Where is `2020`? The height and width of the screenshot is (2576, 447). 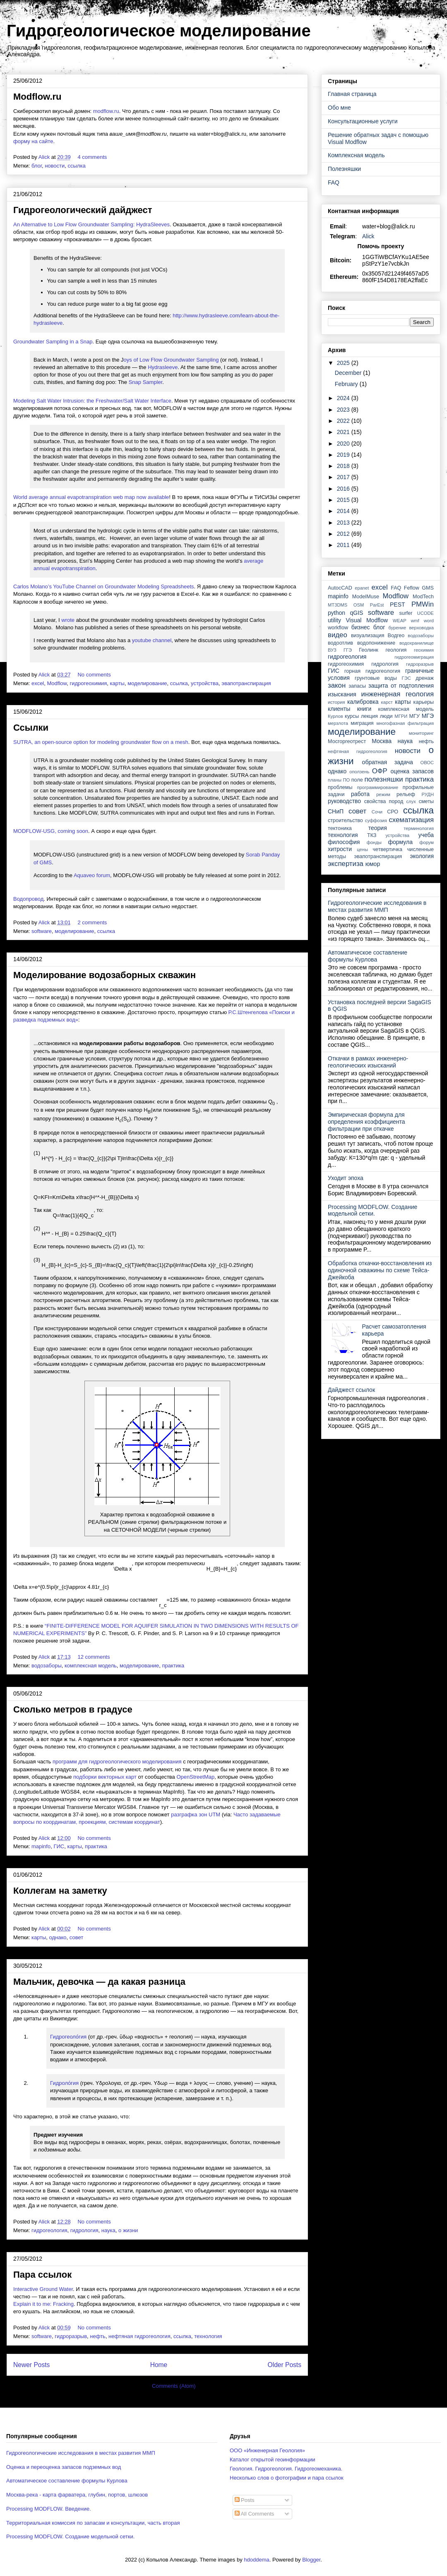 2020 is located at coordinates (344, 443).